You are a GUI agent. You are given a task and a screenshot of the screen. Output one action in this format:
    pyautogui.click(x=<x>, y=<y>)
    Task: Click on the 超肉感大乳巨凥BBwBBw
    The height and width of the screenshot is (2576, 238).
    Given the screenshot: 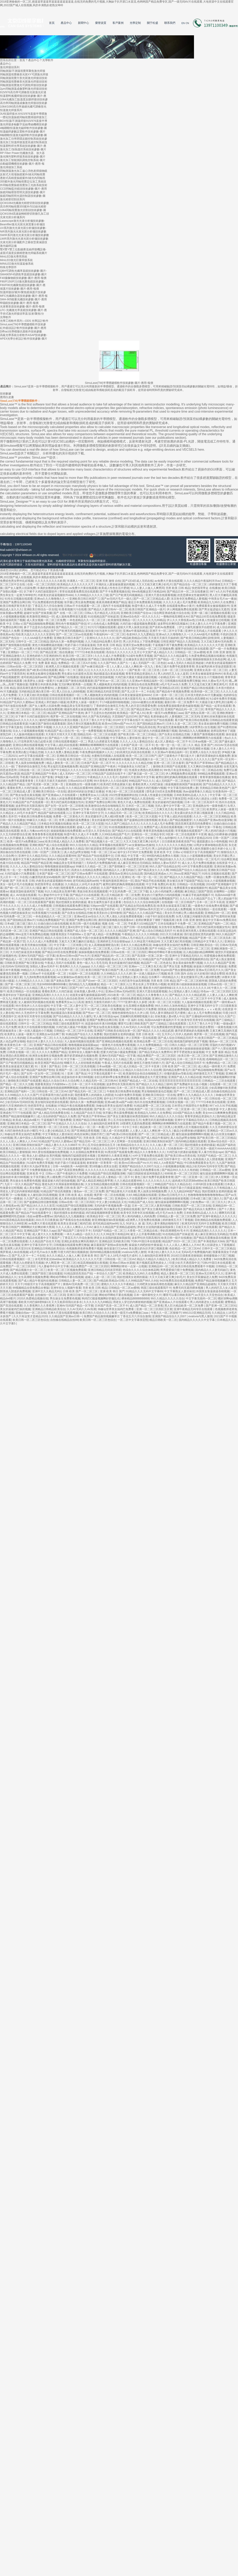 What is the action you would take?
    pyautogui.click(x=187, y=1180)
    